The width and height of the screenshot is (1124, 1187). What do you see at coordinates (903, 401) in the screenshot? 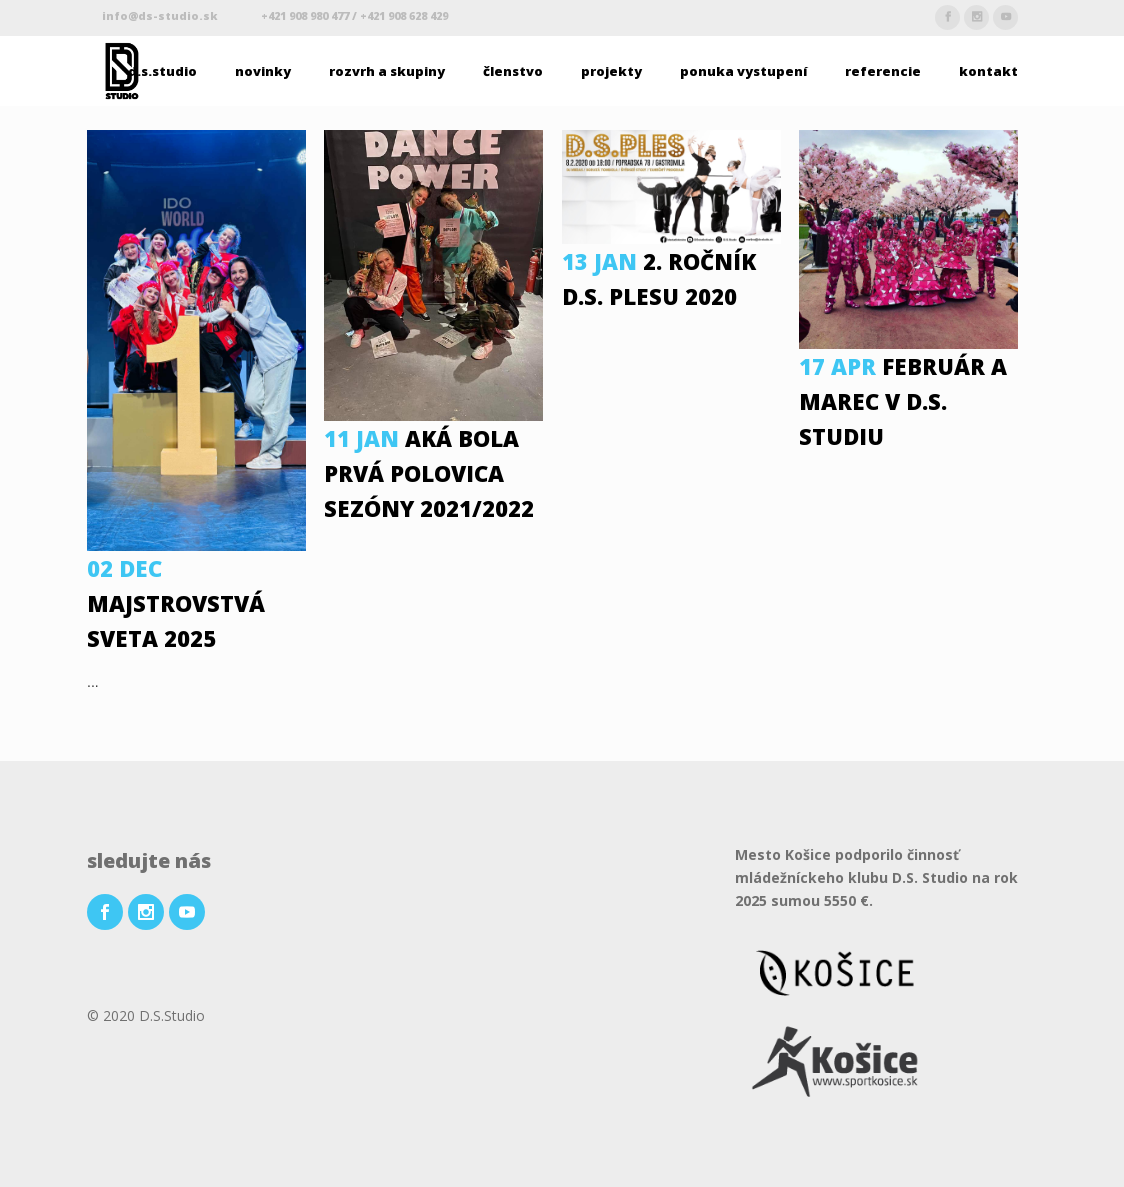
I see `Február a Marec v D.S. Studiu` at bounding box center [903, 401].